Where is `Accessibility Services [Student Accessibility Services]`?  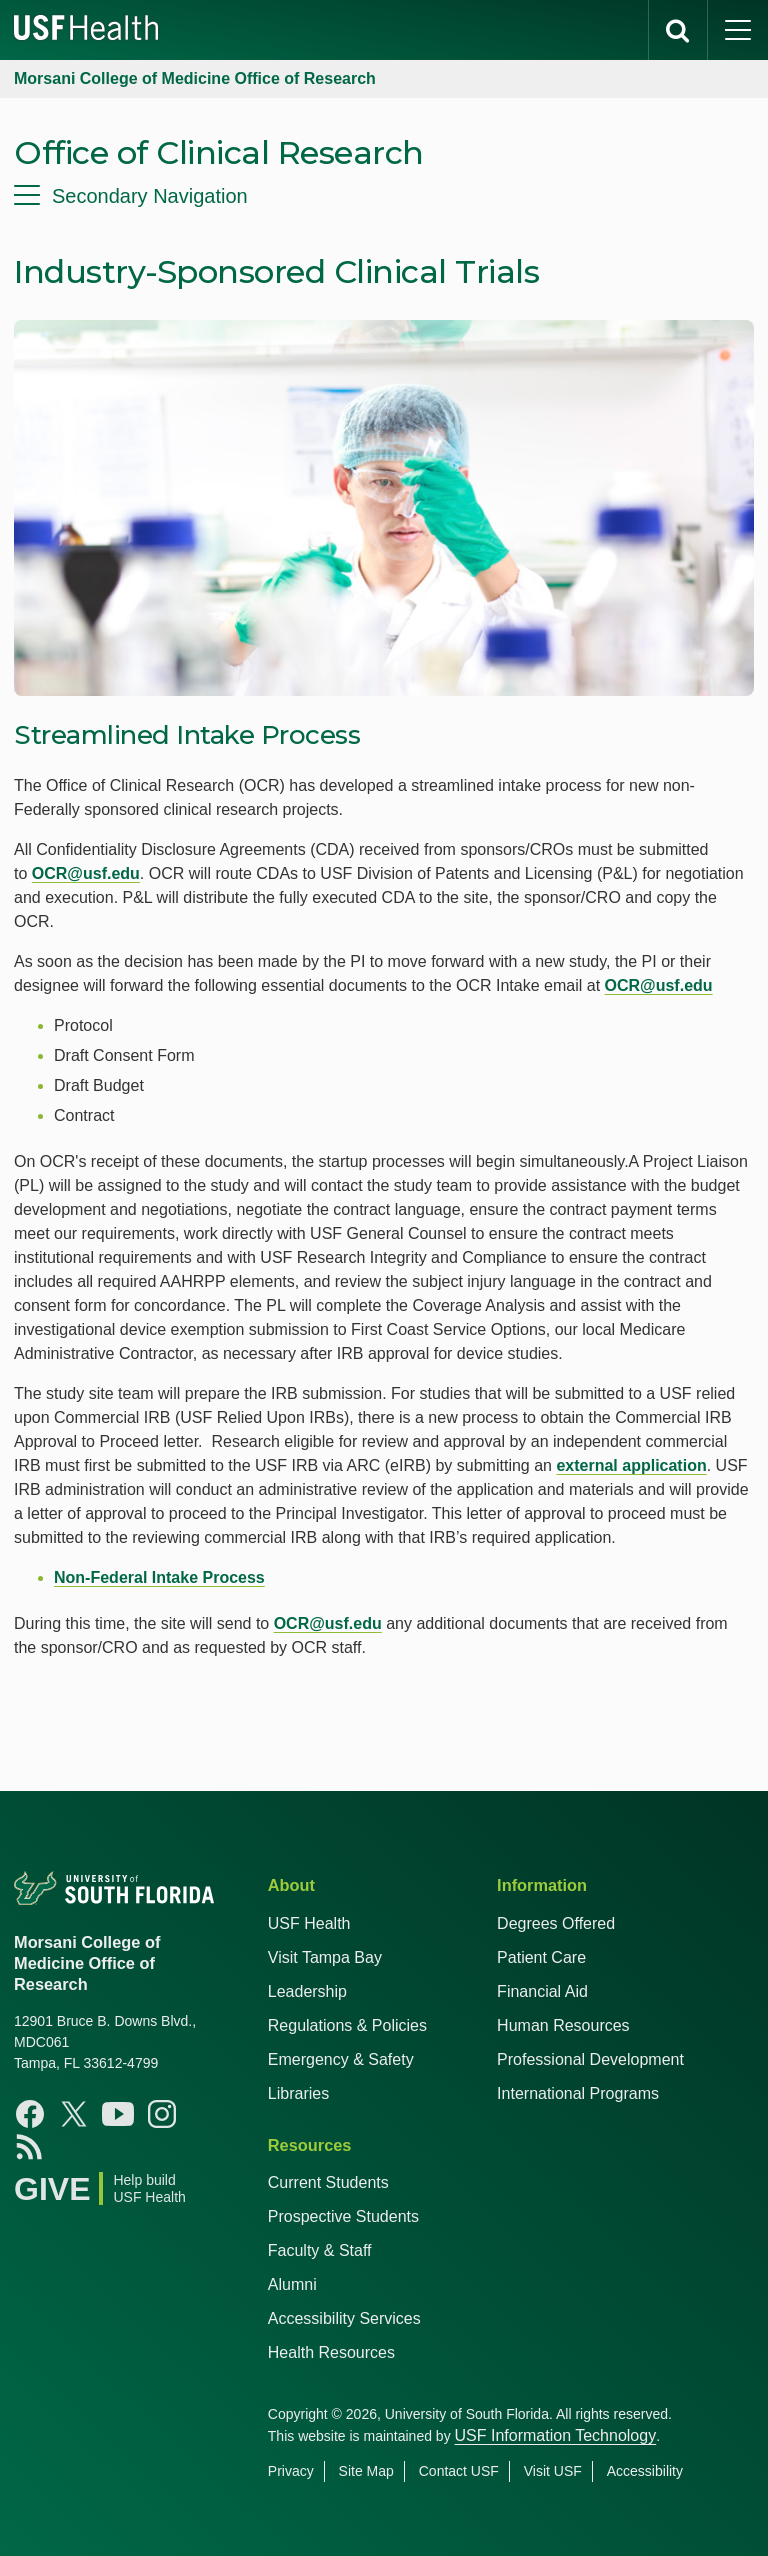
Accessibility Services [Student Accessibility Services] is located at coordinates (344, 2318).